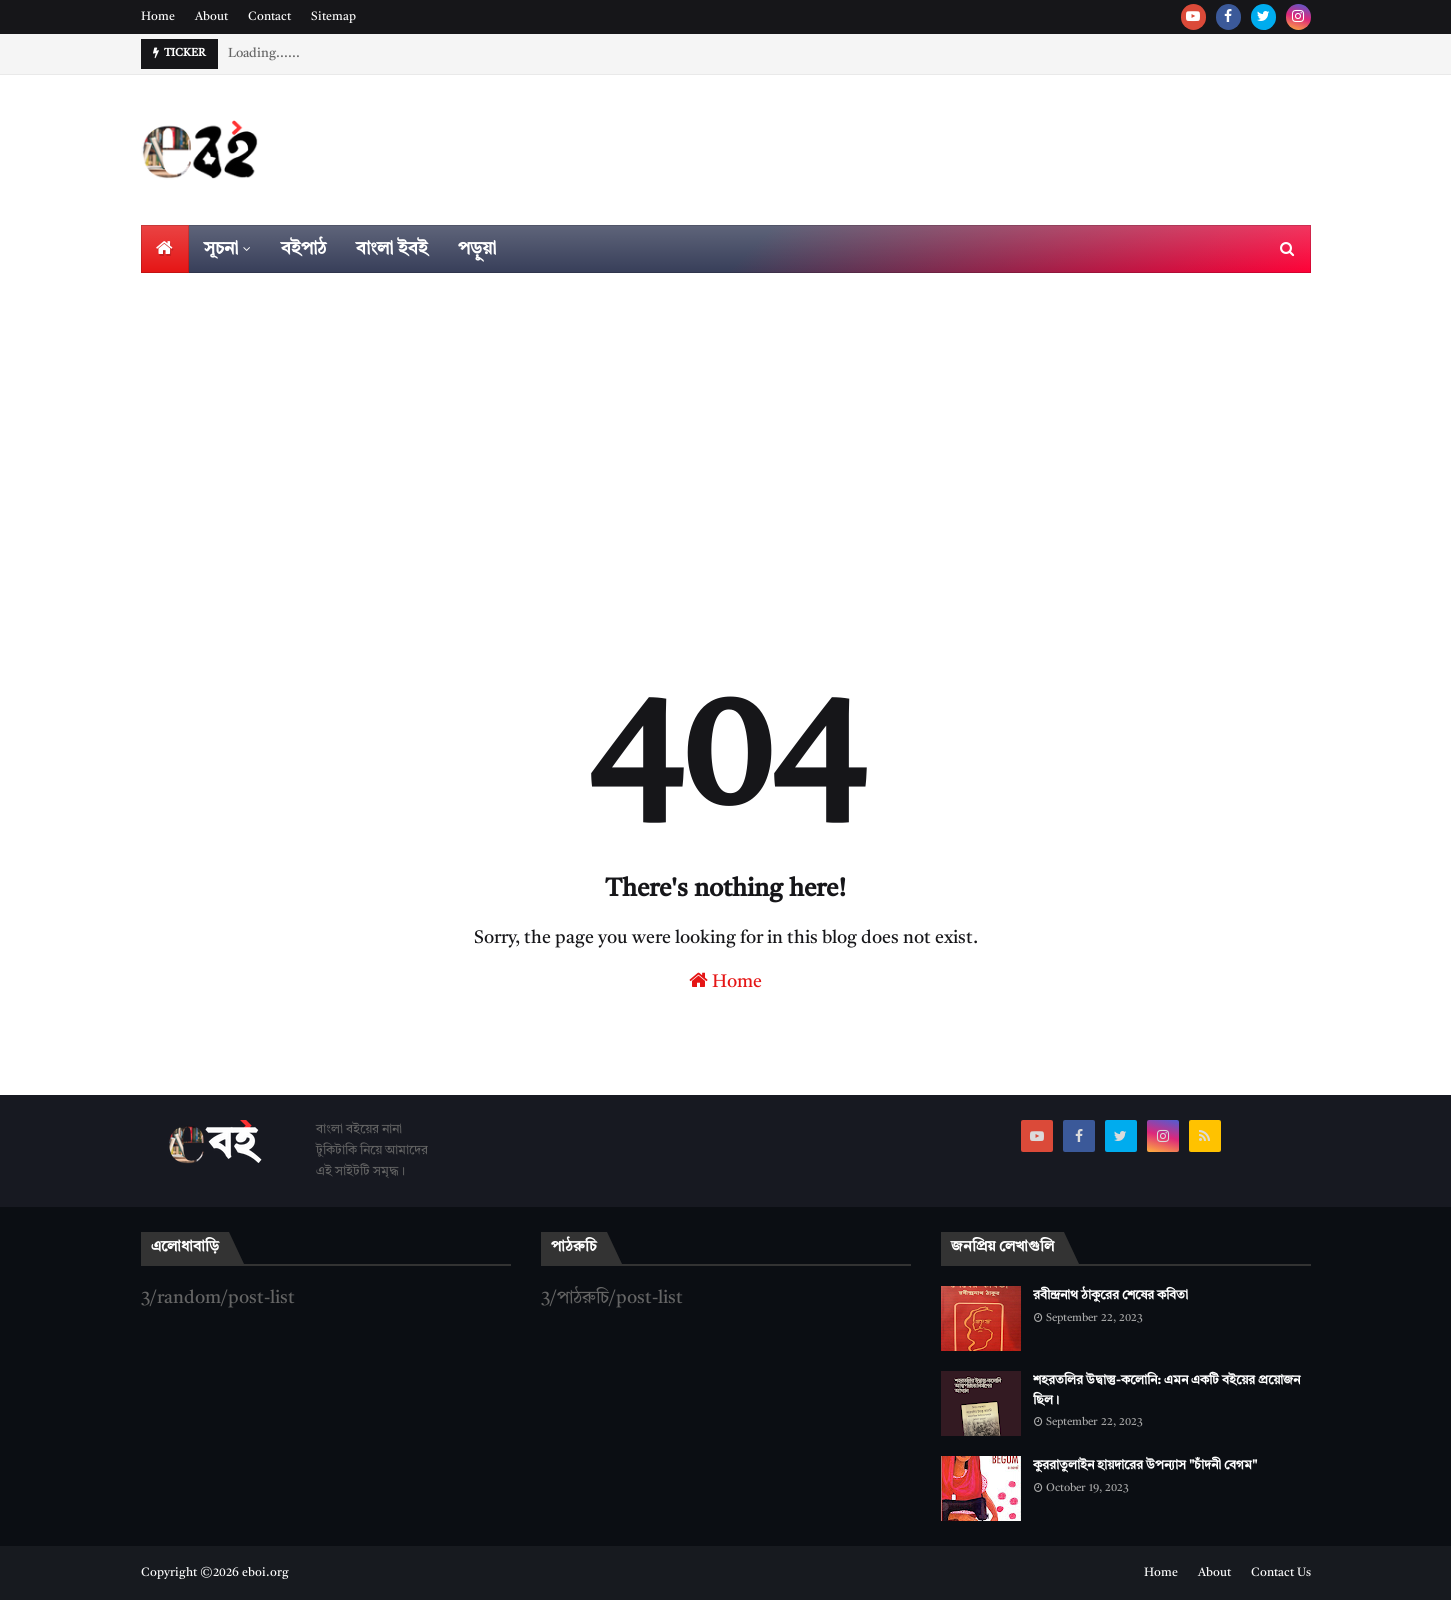  I want to click on শহরতলির উদ্বাস্তু-কলোনি: এমন একটি বইয়ের প্রয়োজন ছিল।, so click(1166, 1390).